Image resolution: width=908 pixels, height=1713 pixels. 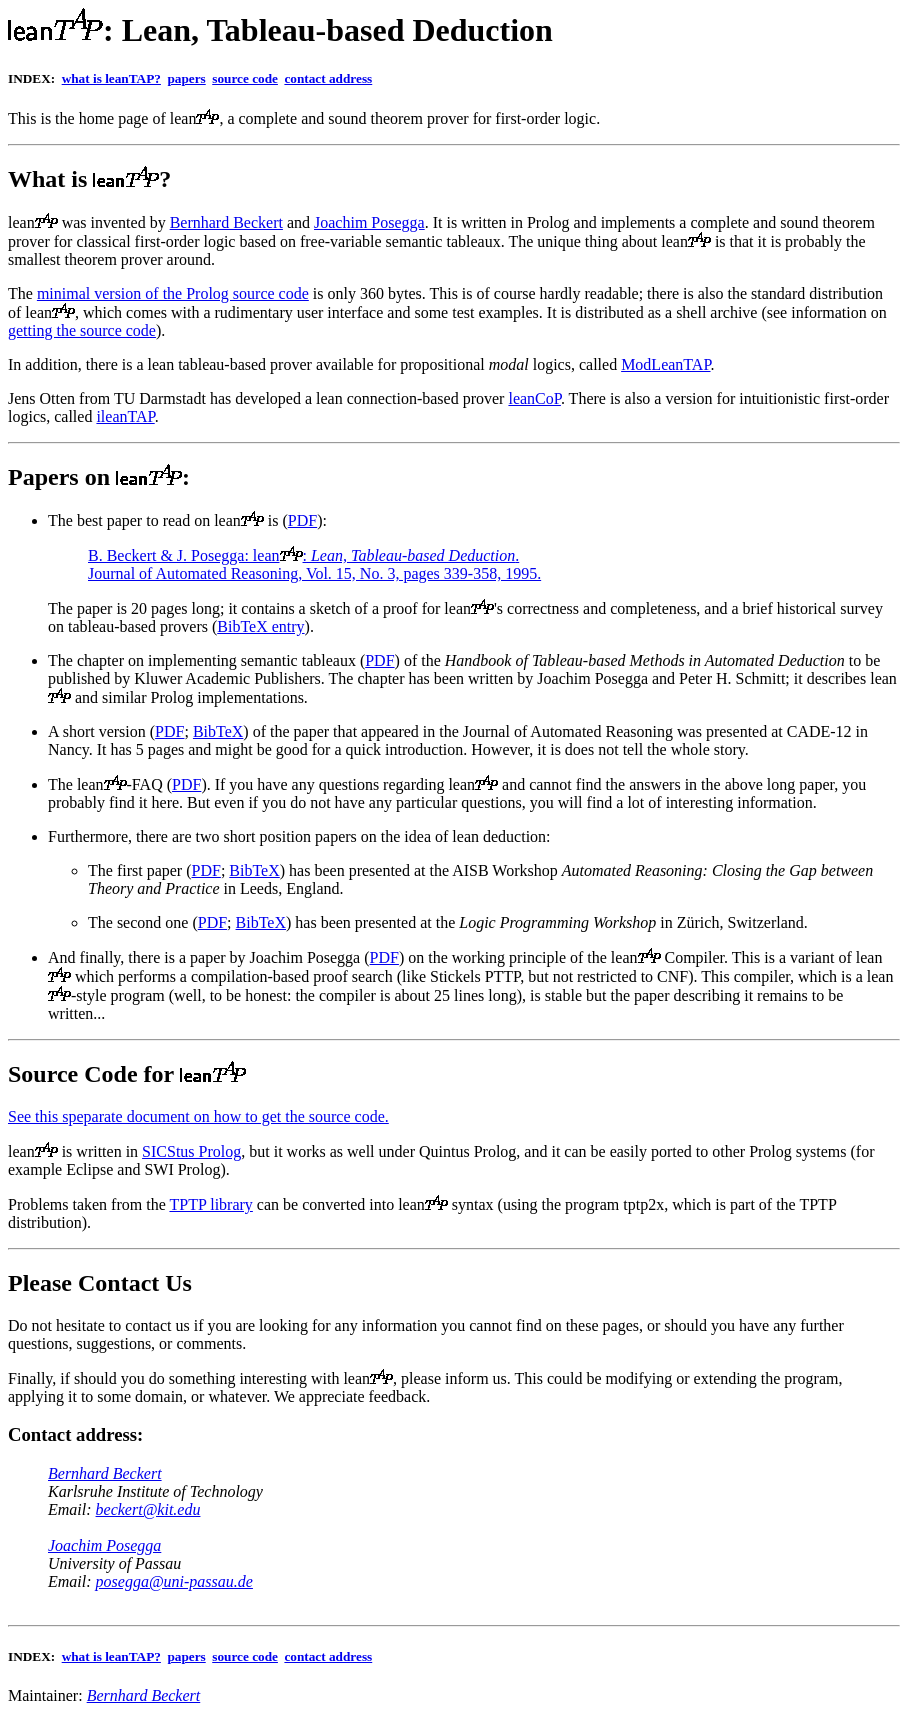 What do you see at coordinates (100, 1283) in the screenshot?
I see `Please Contact Us` at bounding box center [100, 1283].